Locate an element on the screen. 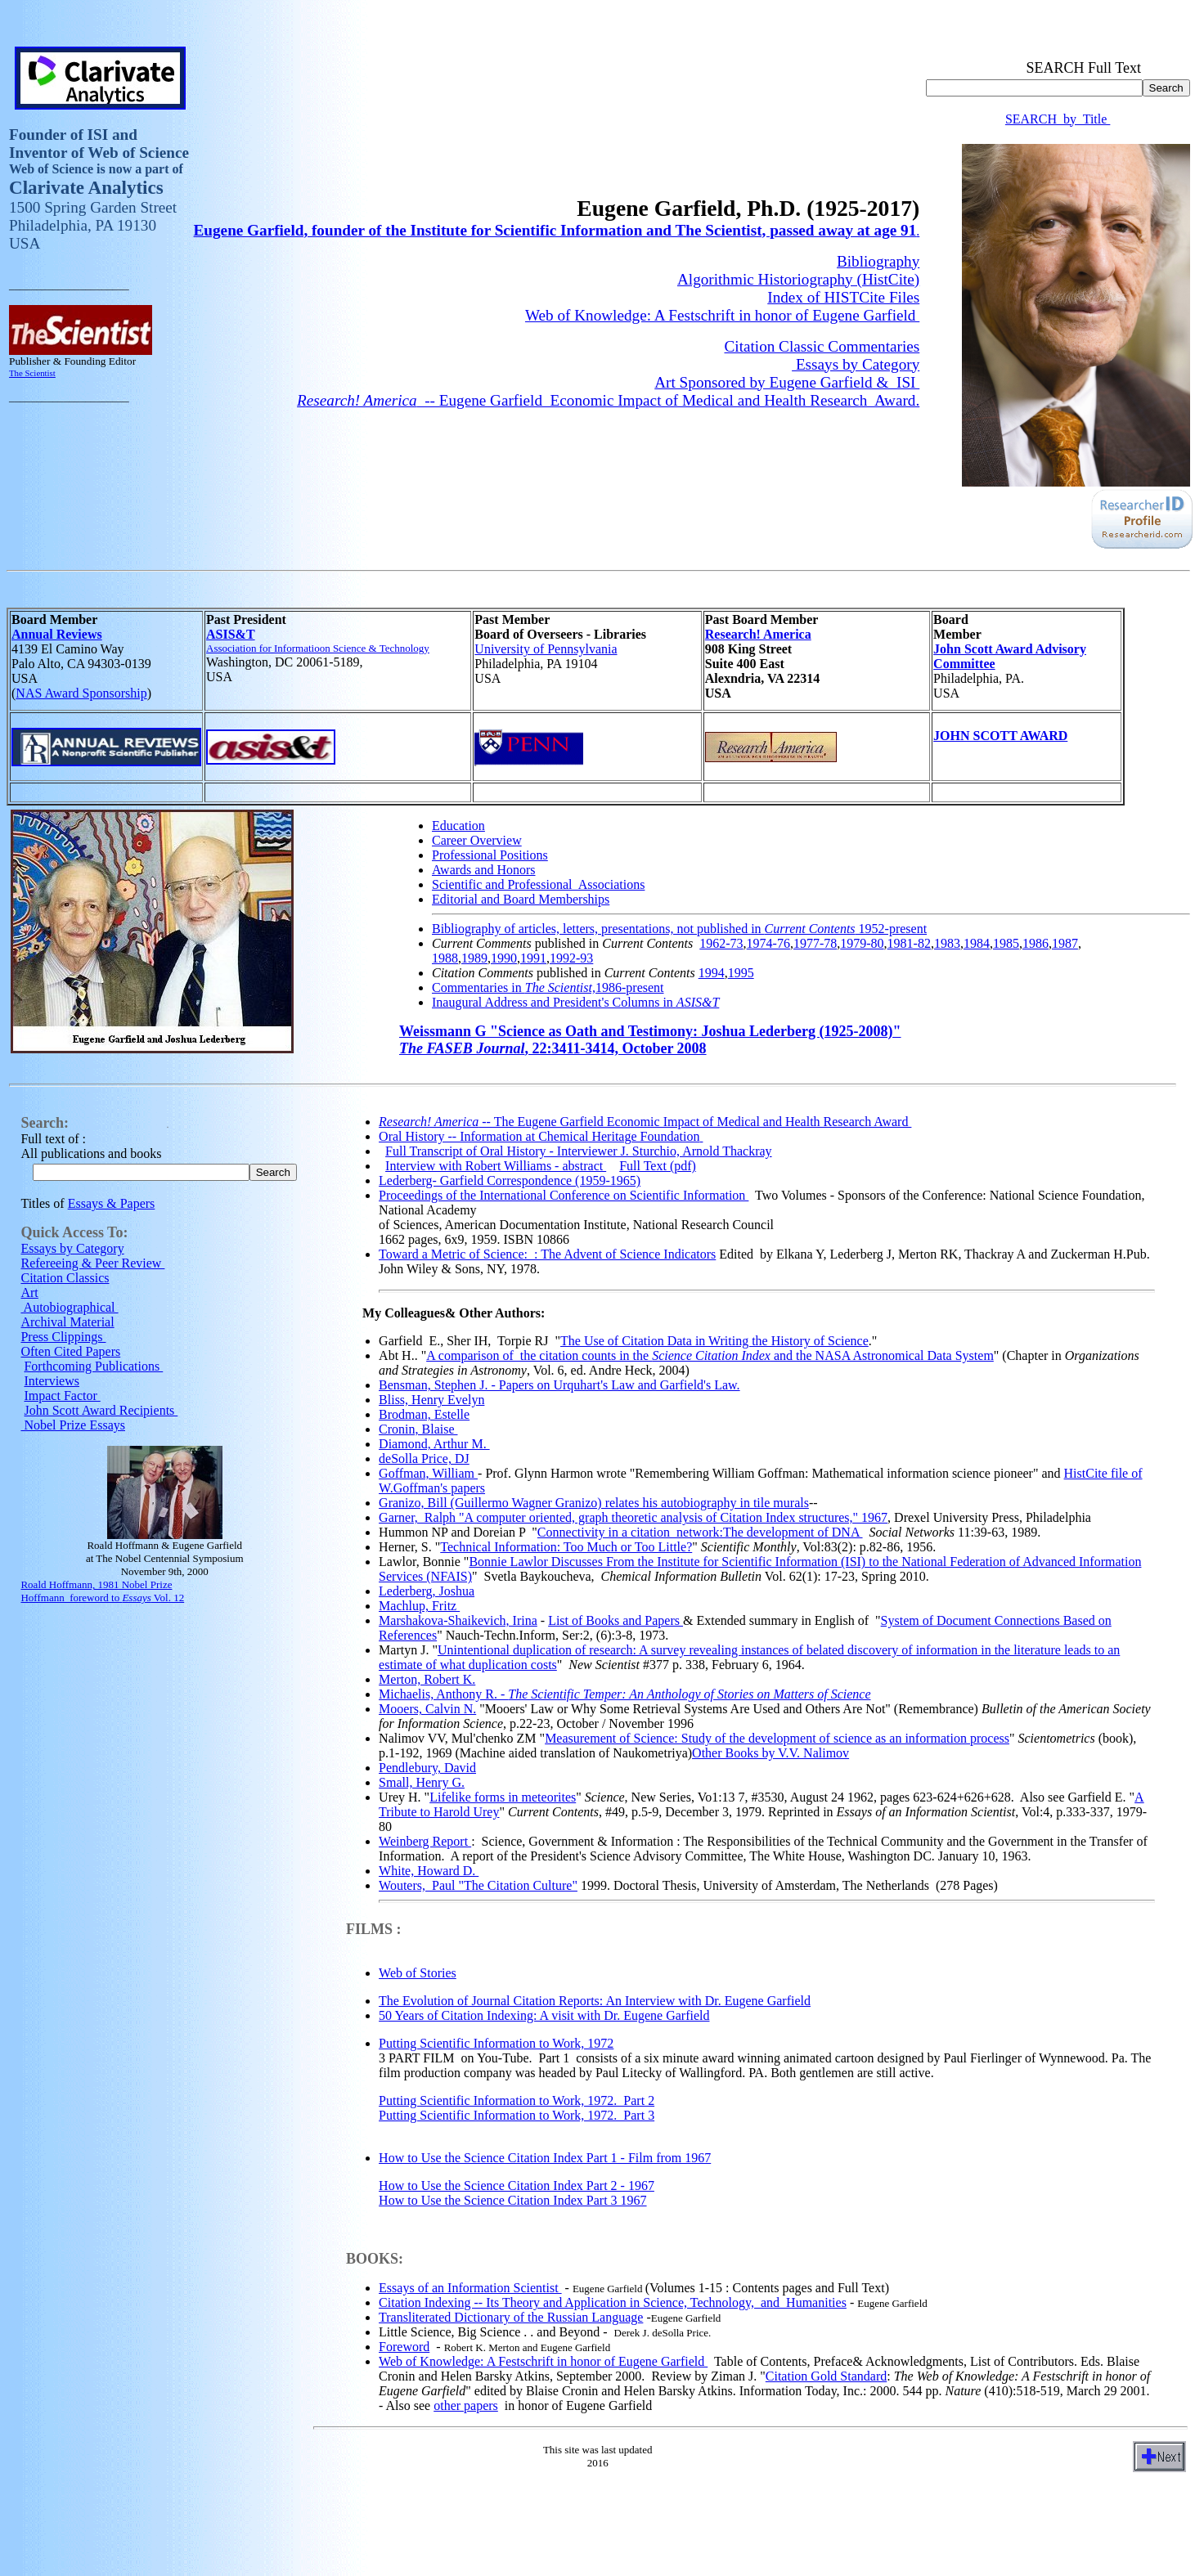  Art Sponsored by Eugene Garfield & ISI is located at coordinates (786, 384).